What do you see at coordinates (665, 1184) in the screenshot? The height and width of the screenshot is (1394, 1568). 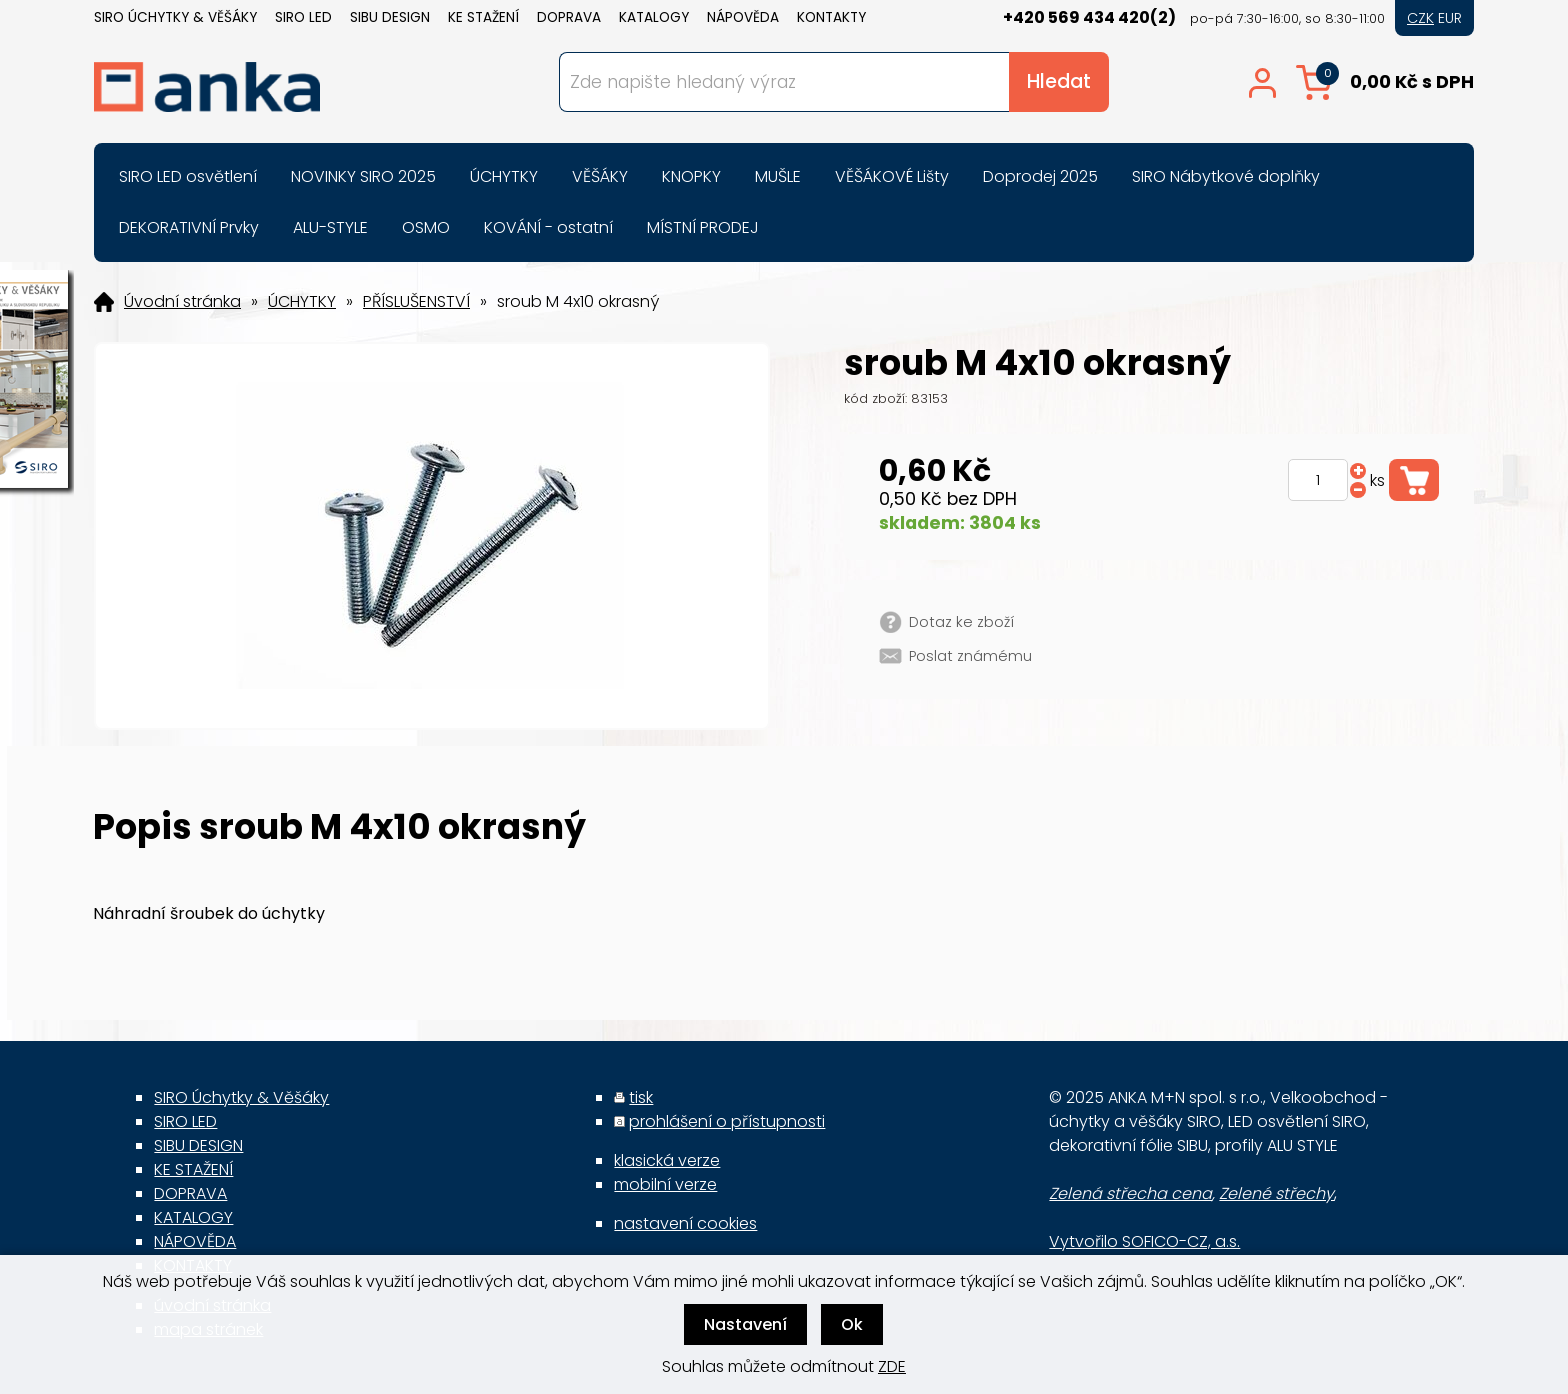 I see `mobilní verze` at bounding box center [665, 1184].